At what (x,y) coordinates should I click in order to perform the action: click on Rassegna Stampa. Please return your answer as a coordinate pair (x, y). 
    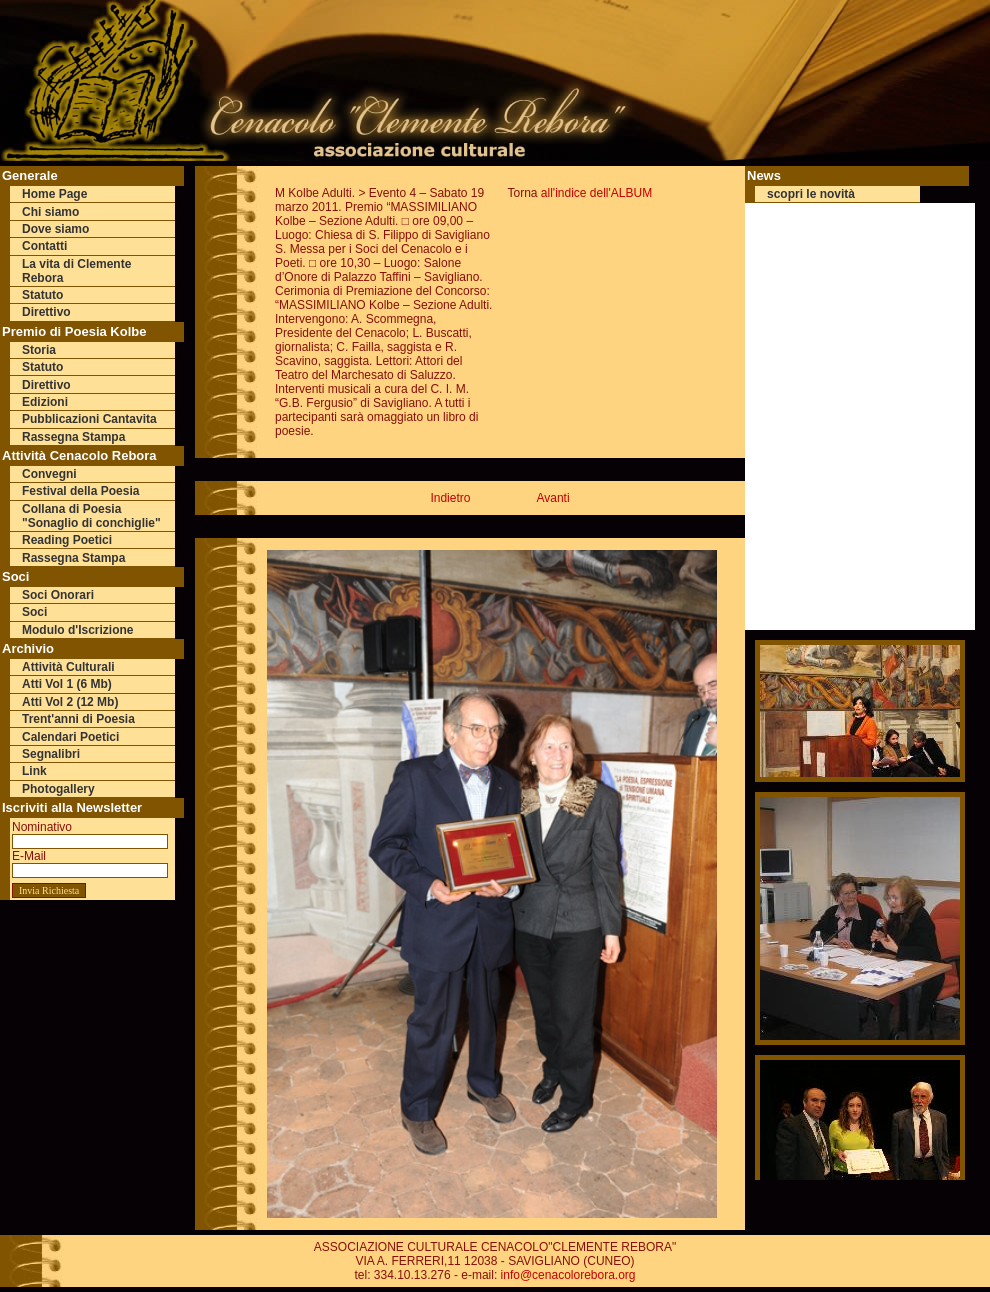
    Looking at the image, I should click on (73, 437).